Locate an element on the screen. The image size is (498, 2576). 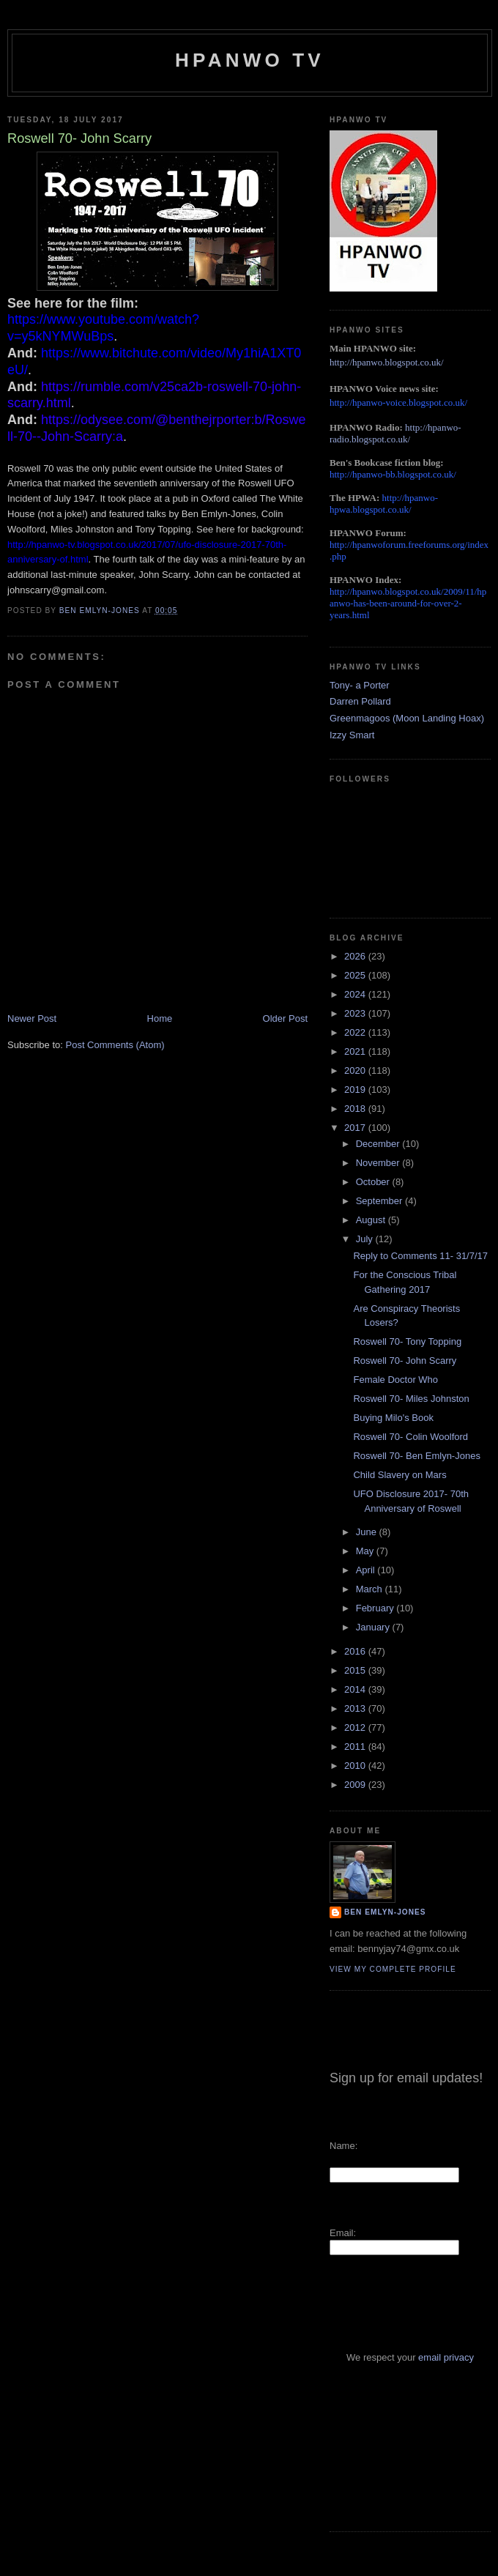
2019 is located at coordinates (356, 1089).